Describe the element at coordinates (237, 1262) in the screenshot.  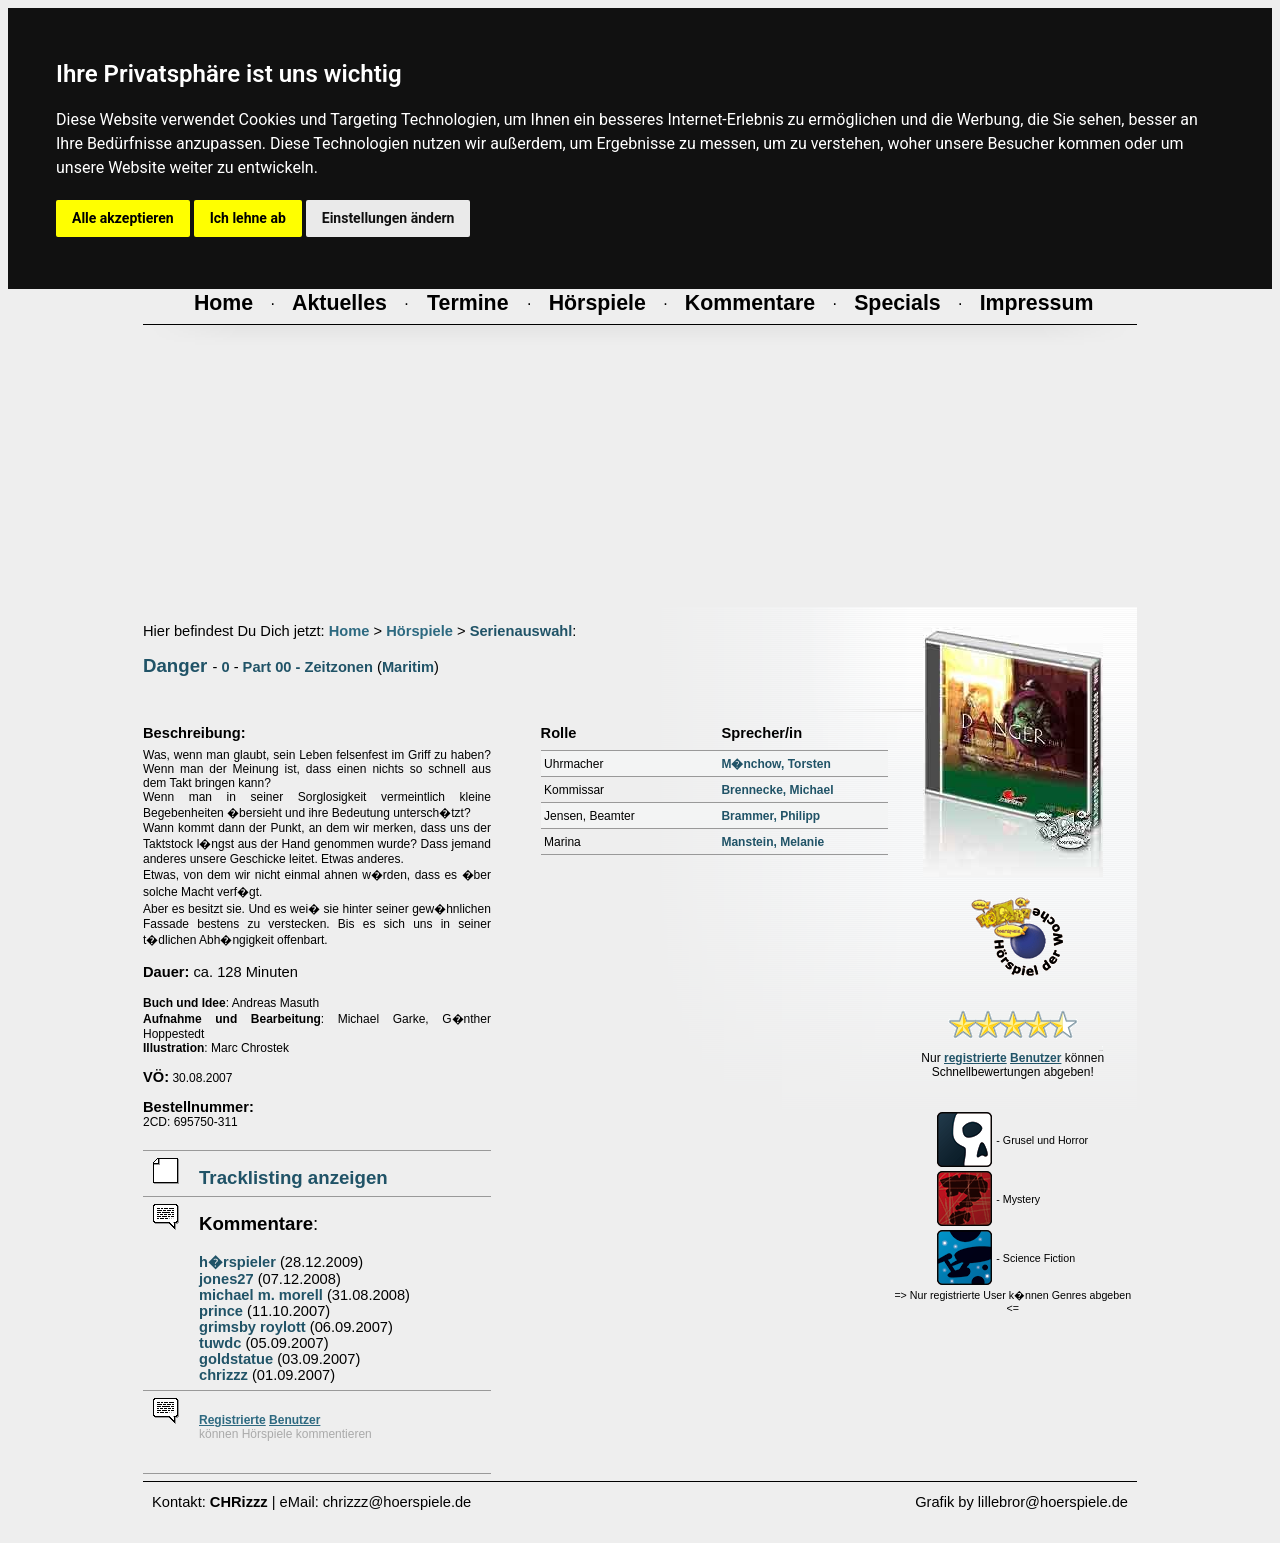
I see `h�rspieler` at that location.